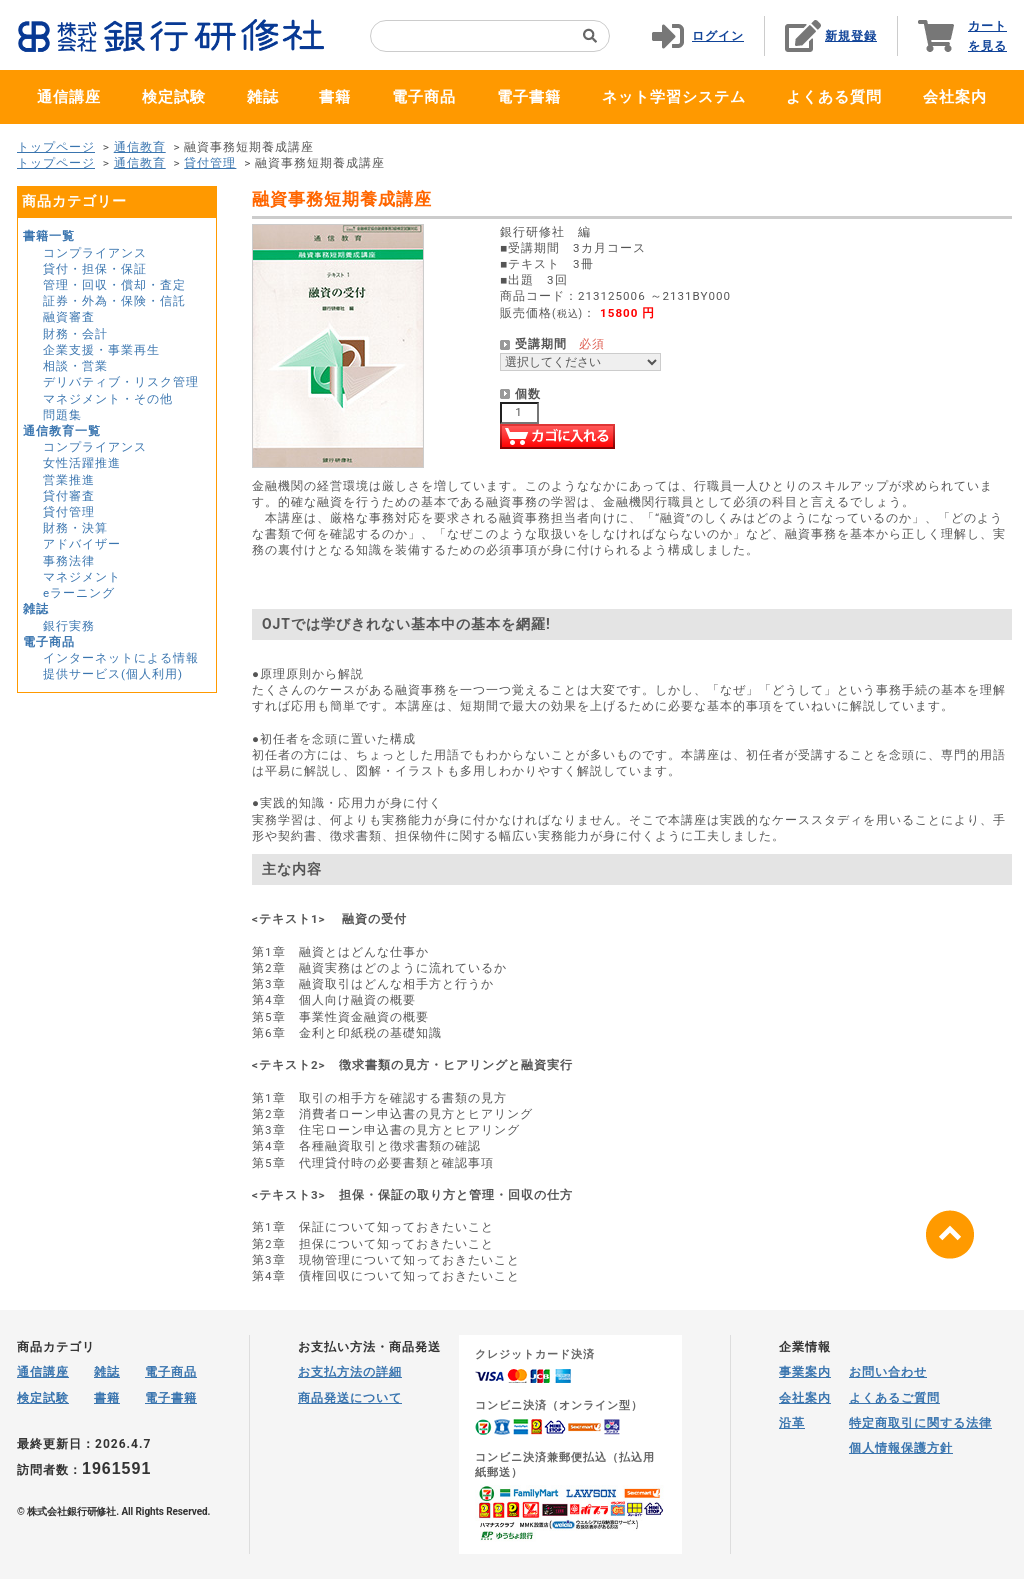  Describe the element at coordinates (108, 399) in the screenshot. I see `マネジメント・その他` at that location.